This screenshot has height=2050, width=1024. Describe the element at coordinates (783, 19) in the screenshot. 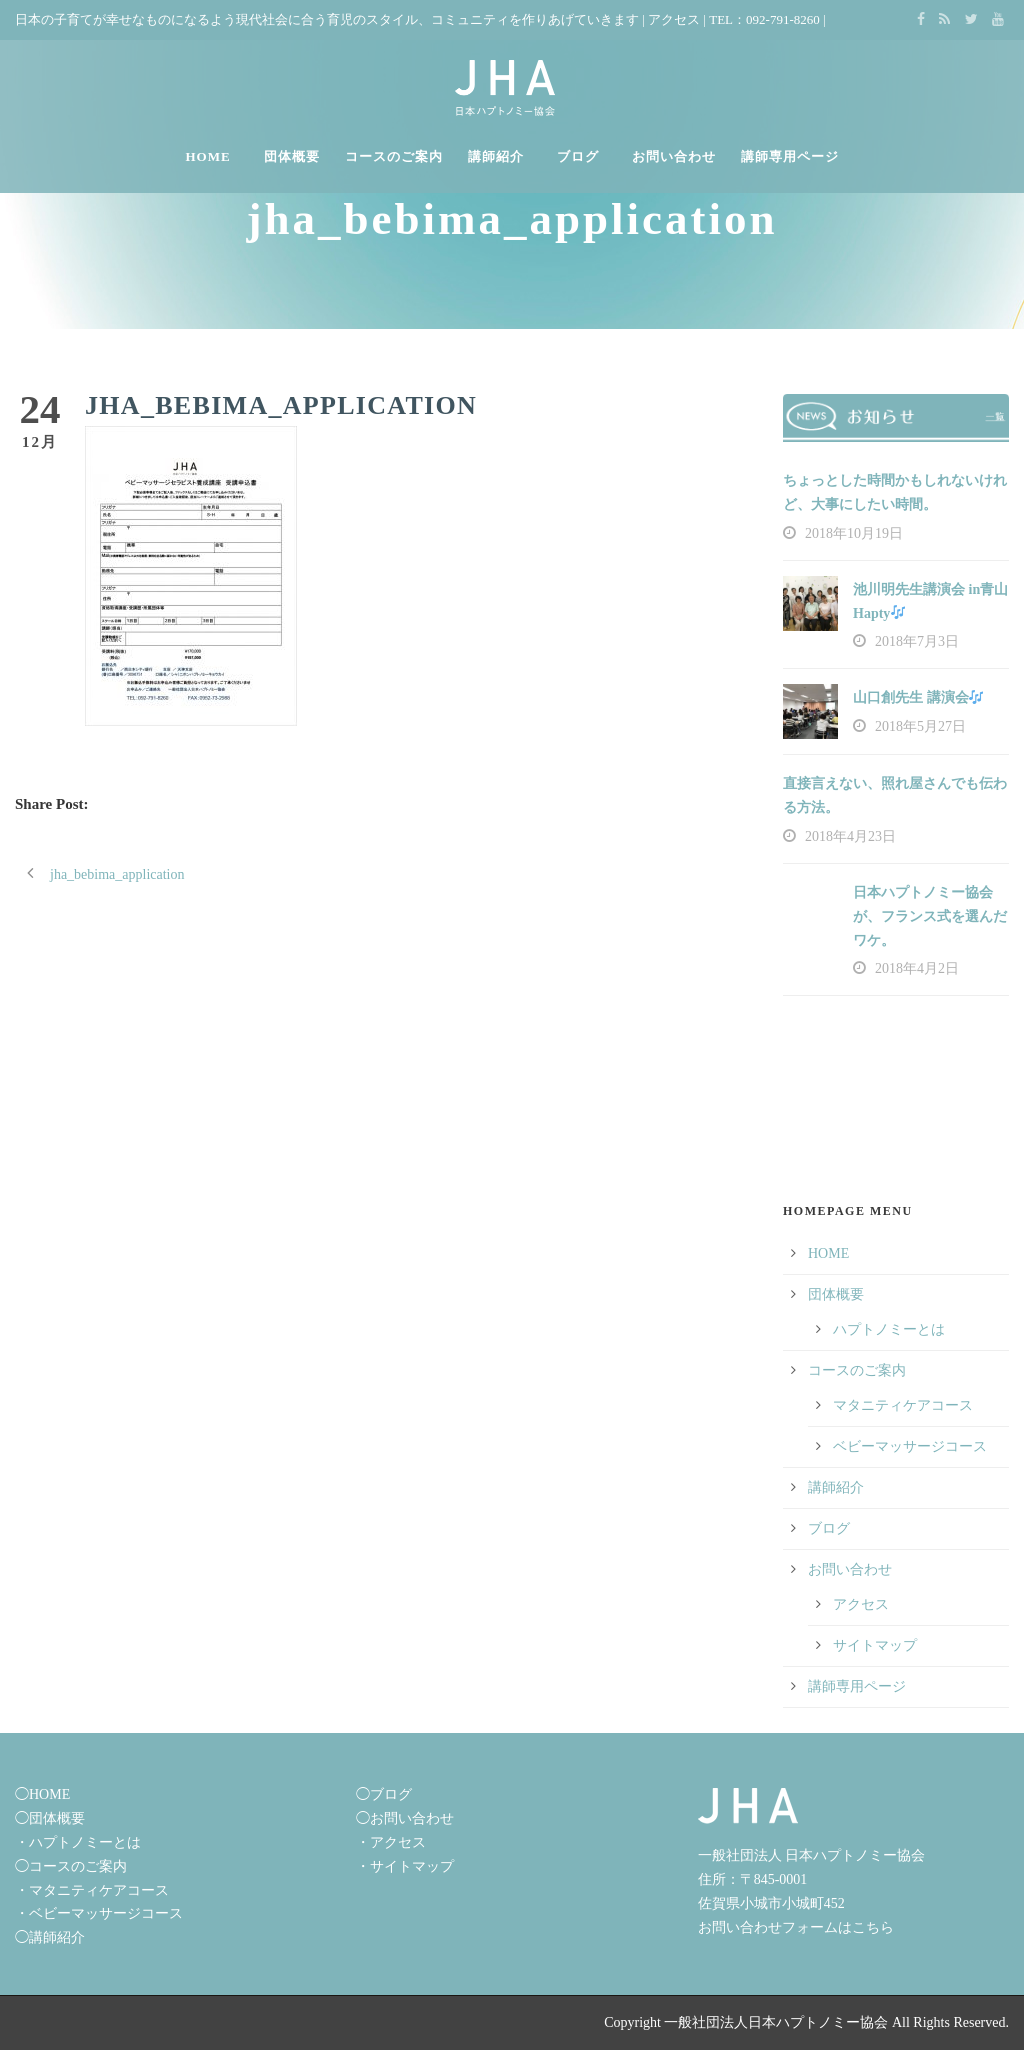

I see `092-791-8260` at that location.